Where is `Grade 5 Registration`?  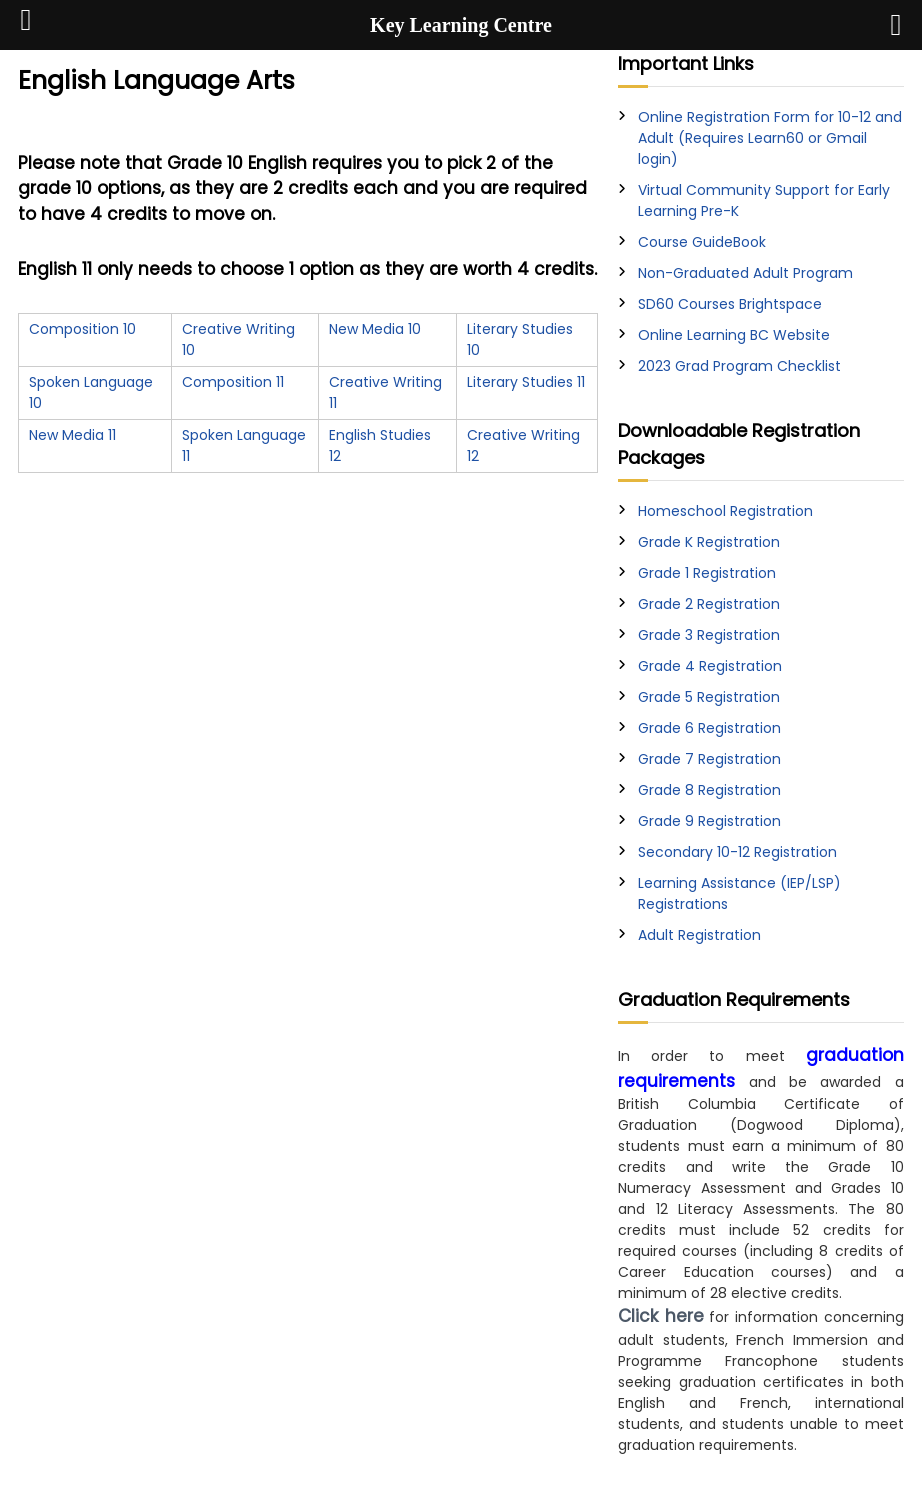 Grade 5 Registration is located at coordinates (709, 697).